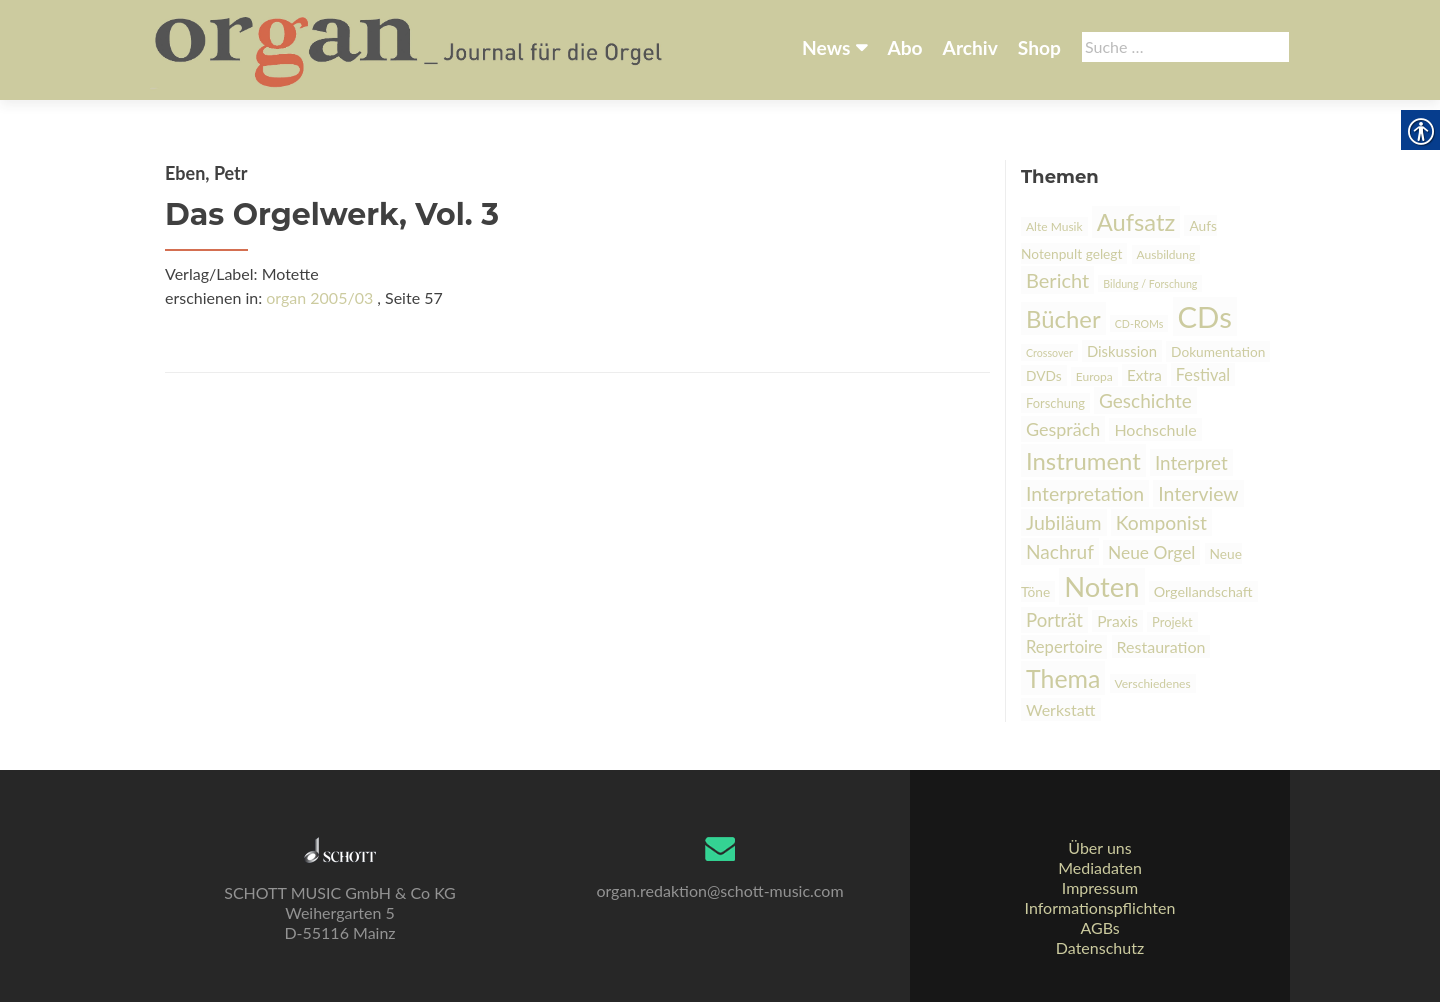  Describe the element at coordinates (1100, 947) in the screenshot. I see `Datenschutz [link]` at that location.